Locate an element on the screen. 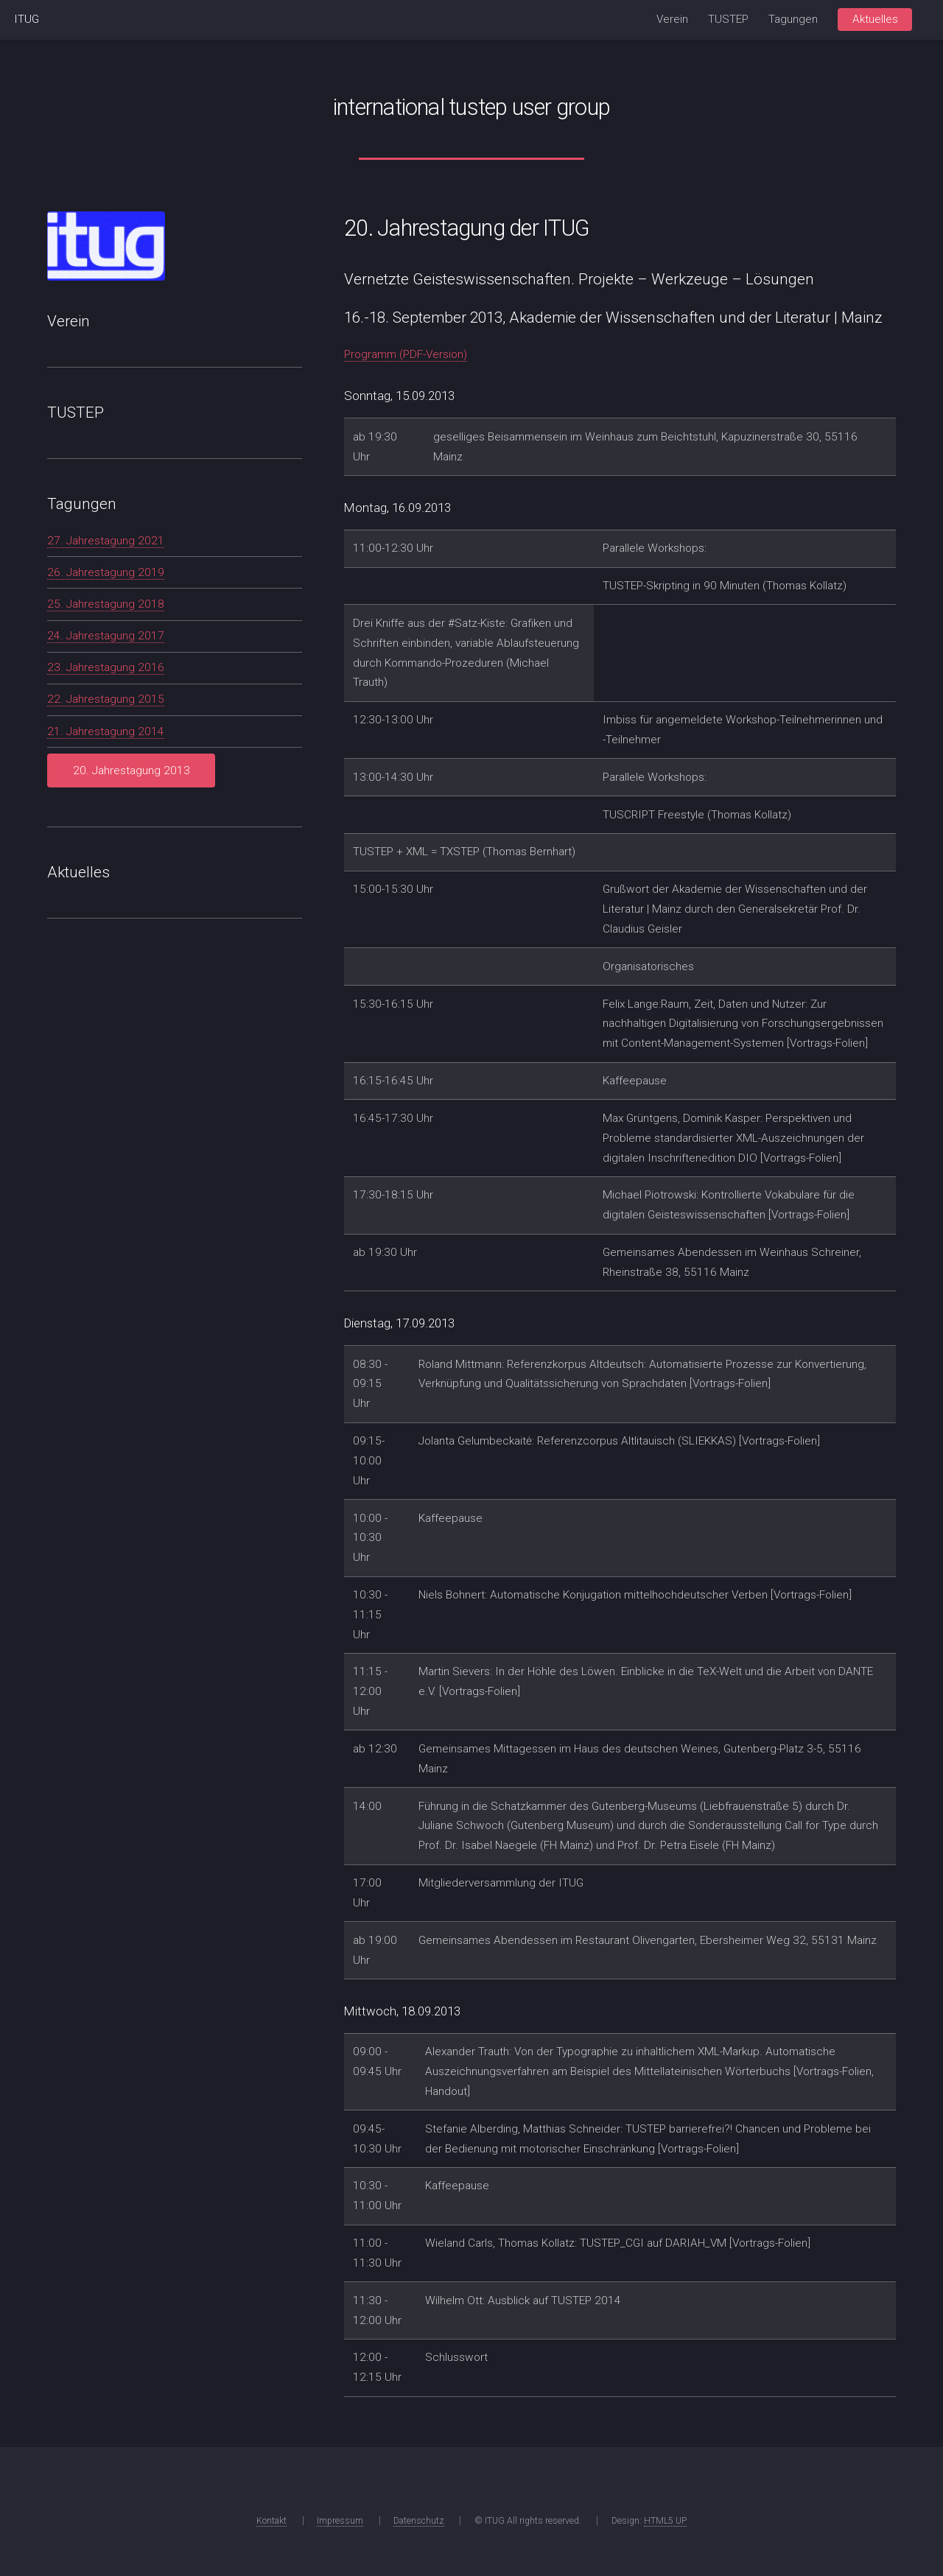 The image size is (943, 2576). Verein is located at coordinates (672, 19).